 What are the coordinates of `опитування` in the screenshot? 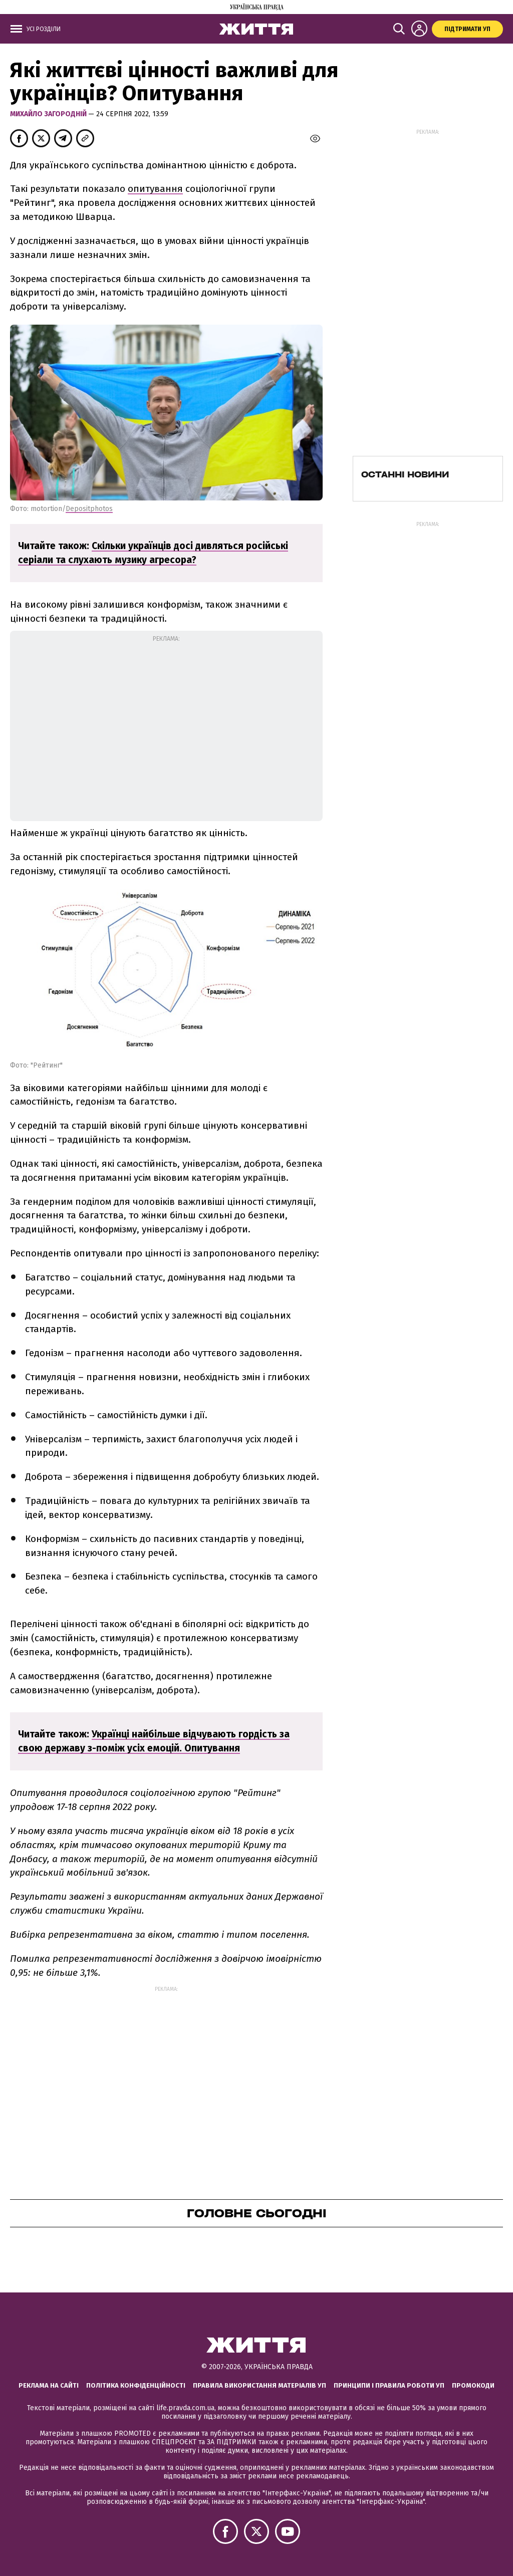 It's located at (155, 188).